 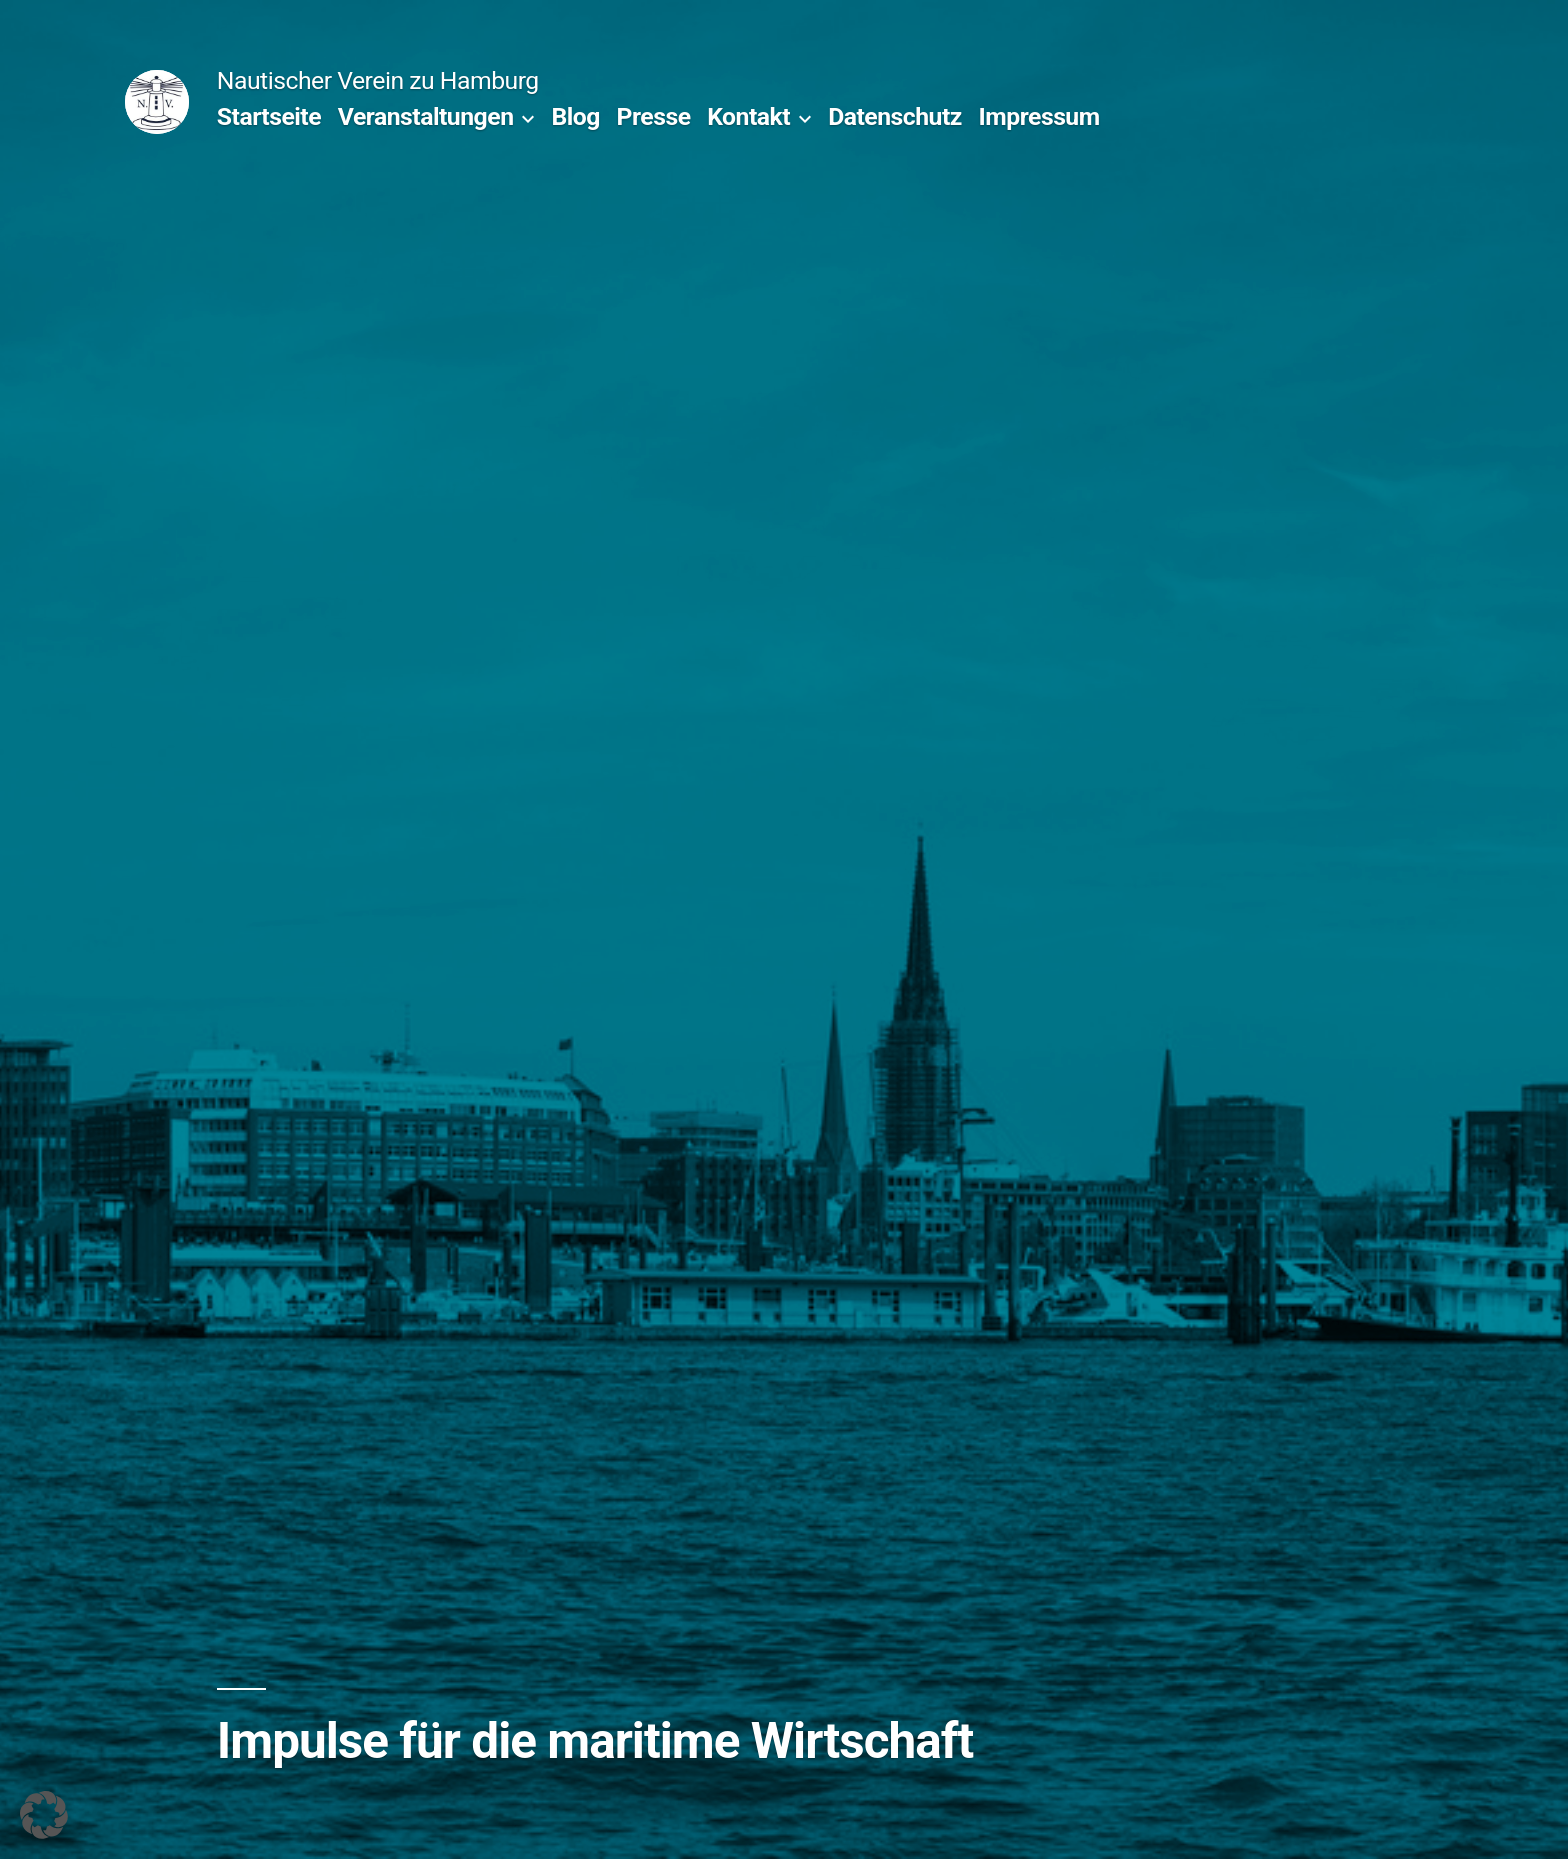 I want to click on Blog, so click(x=575, y=116).